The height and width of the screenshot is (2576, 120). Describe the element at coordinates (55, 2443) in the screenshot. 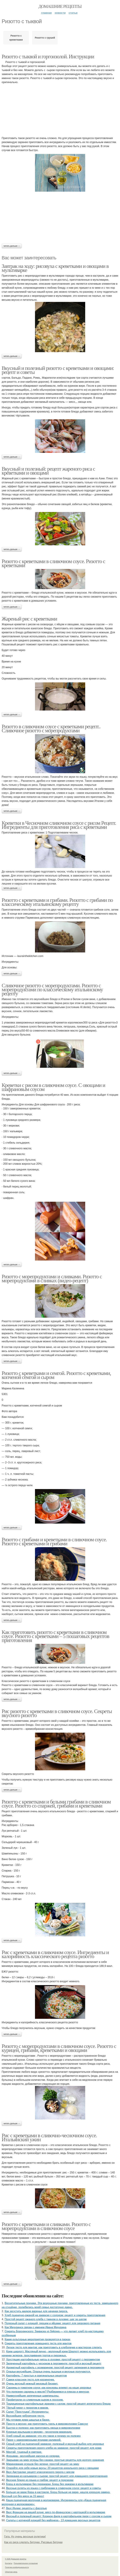

I see `Серый хлеб на пшеничной закваске: полезный и вкусный выбор для здоровья` at that location.